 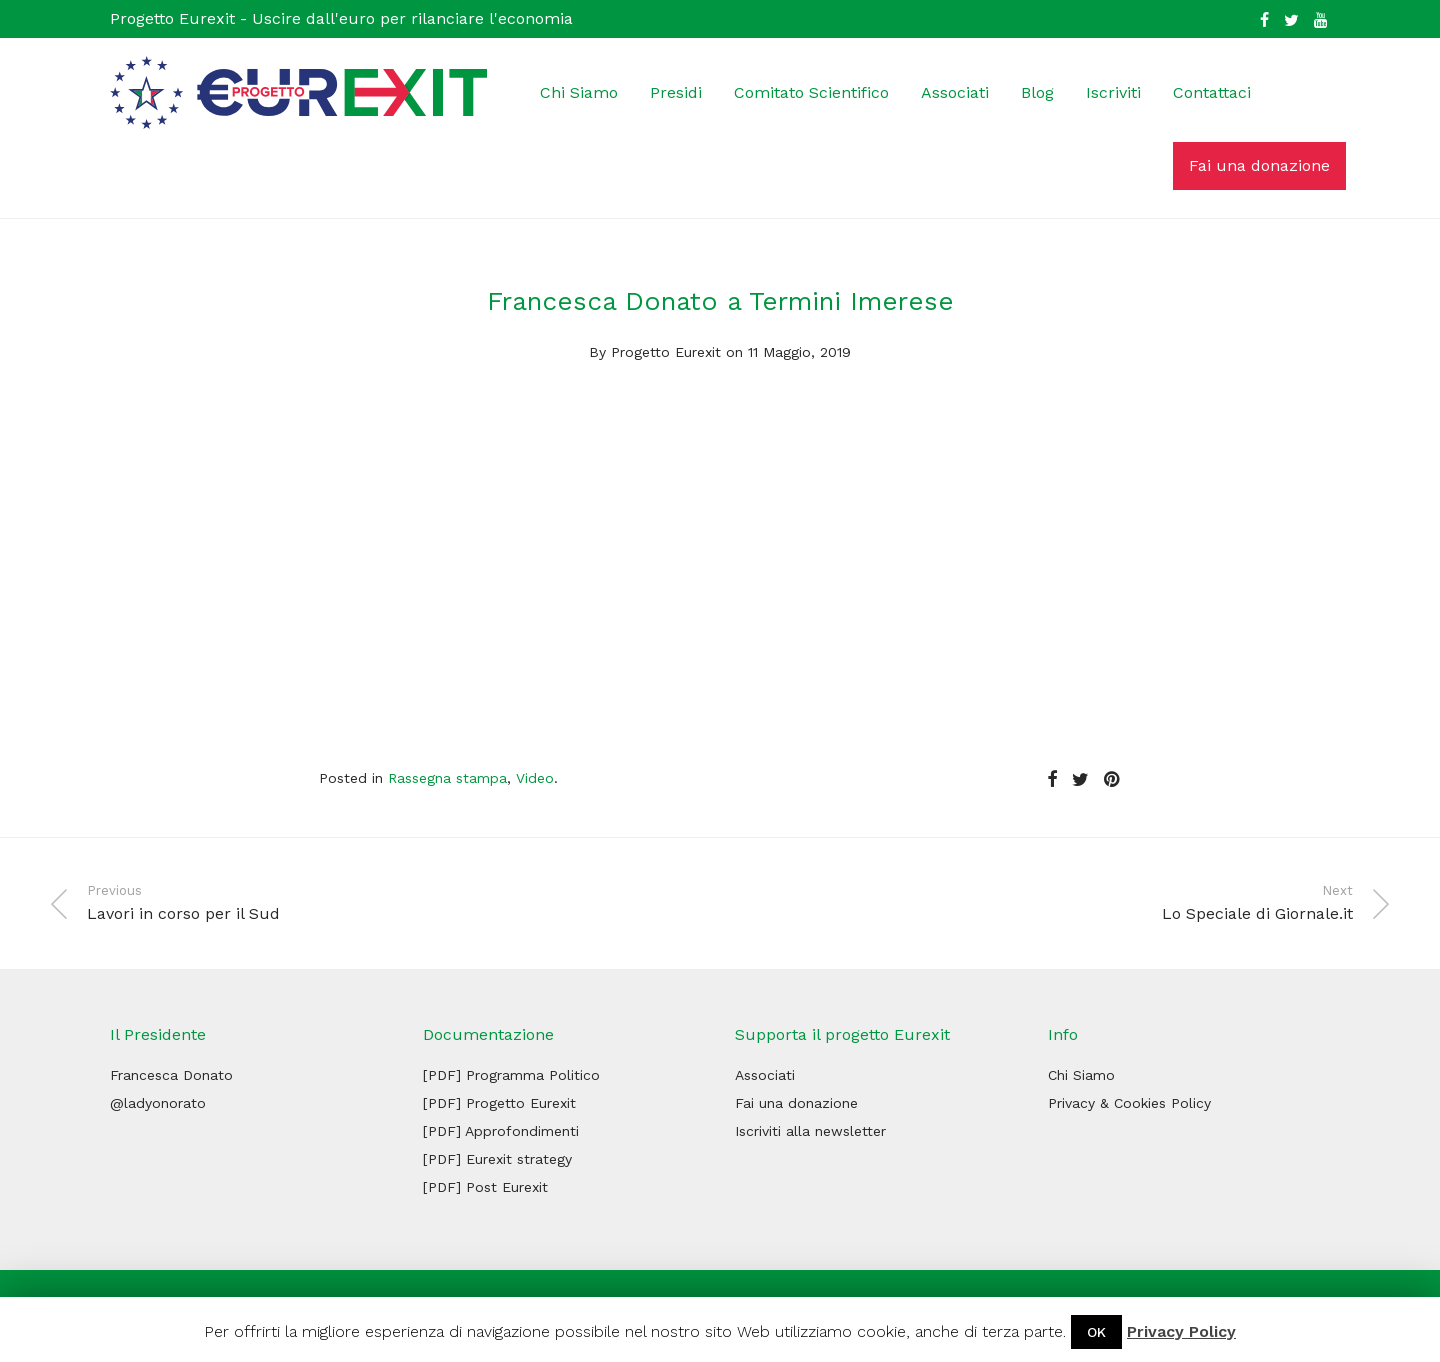 What do you see at coordinates (501, 1131) in the screenshot?
I see `[PDF] Approfondimenti` at bounding box center [501, 1131].